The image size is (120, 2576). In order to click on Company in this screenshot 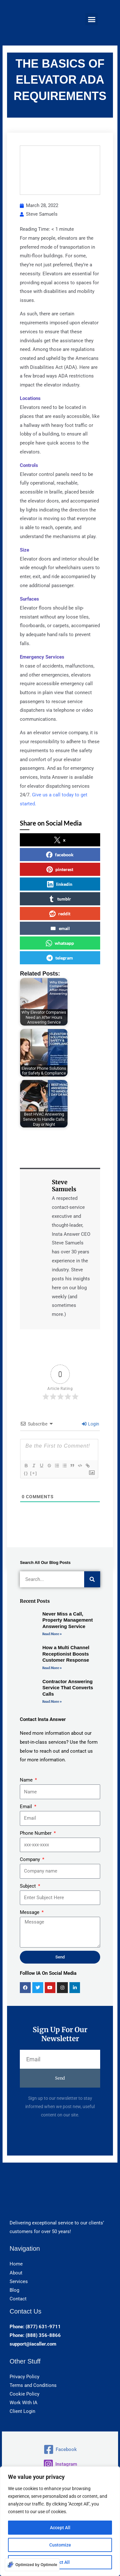, I will do `click(30, 1859)`.